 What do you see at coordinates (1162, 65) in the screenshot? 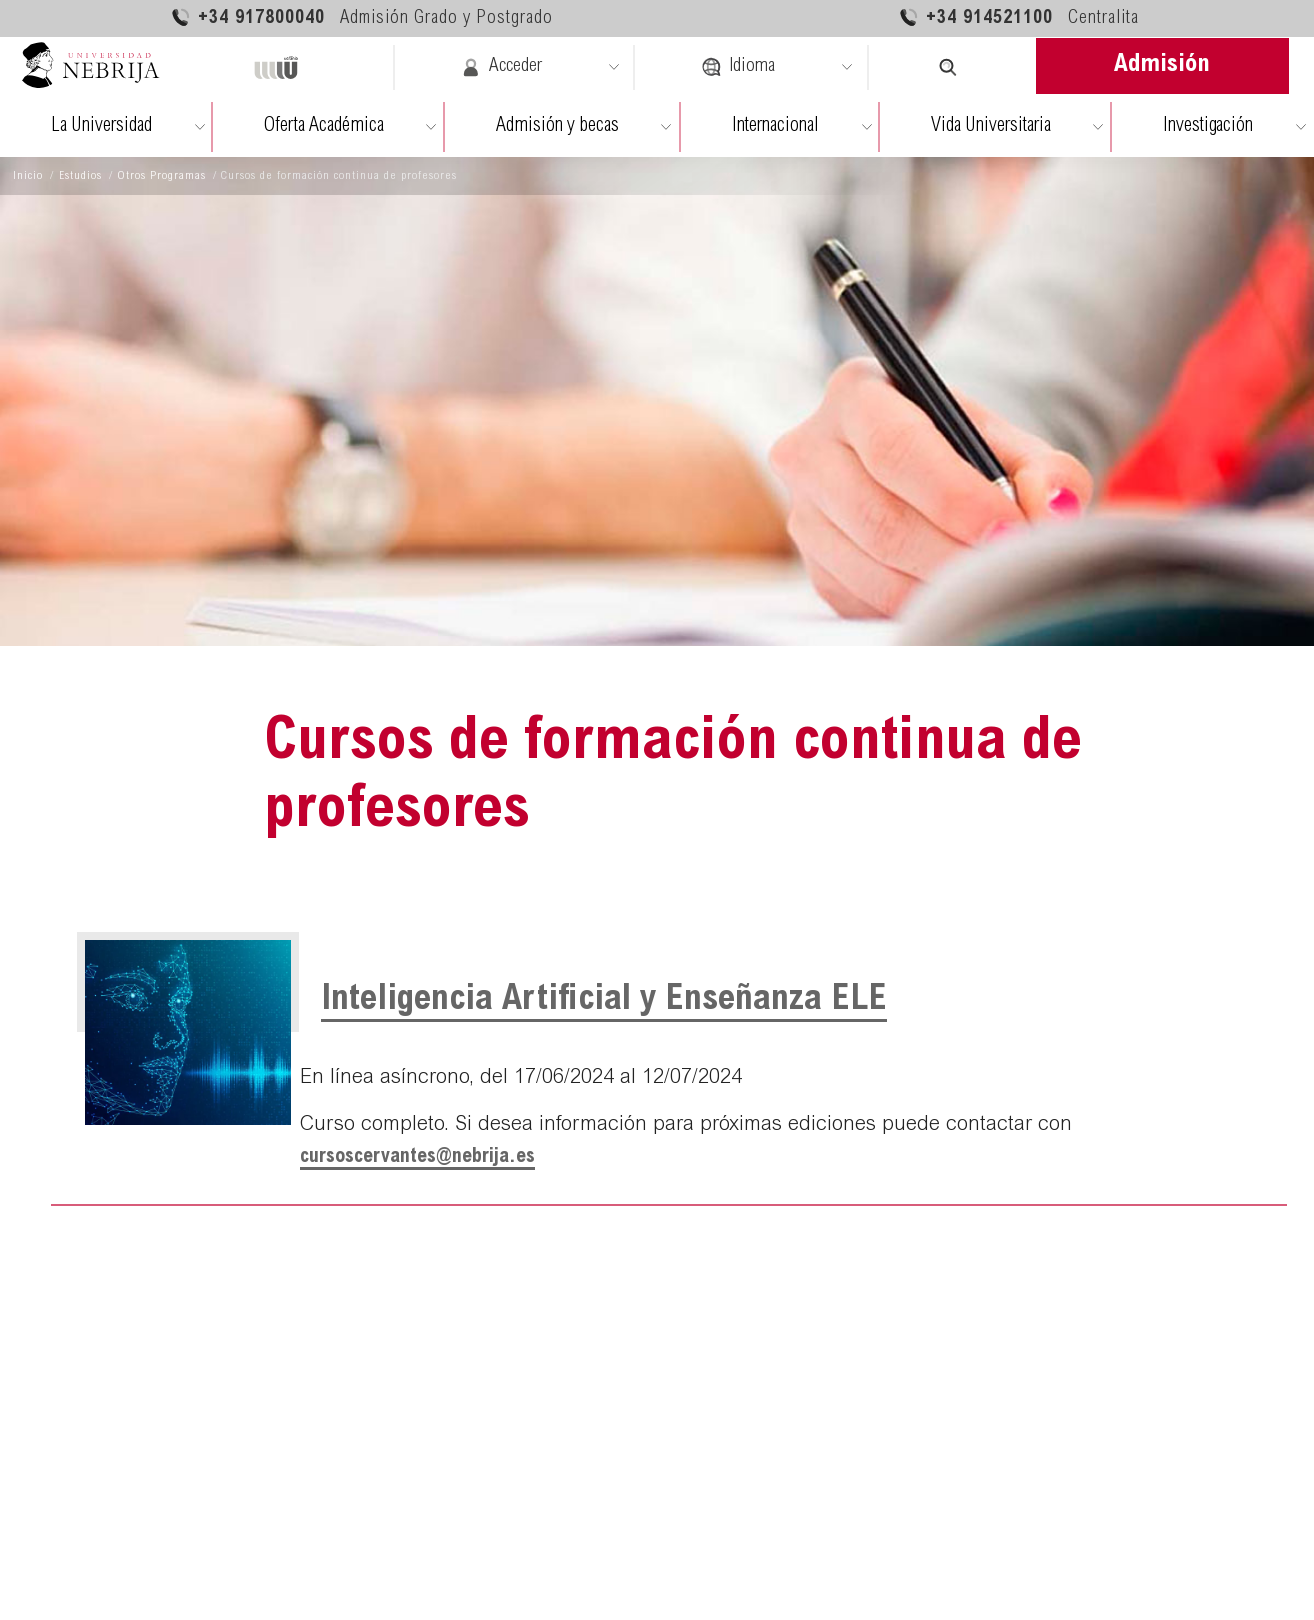
I see `Admisión` at bounding box center [1162, 65].